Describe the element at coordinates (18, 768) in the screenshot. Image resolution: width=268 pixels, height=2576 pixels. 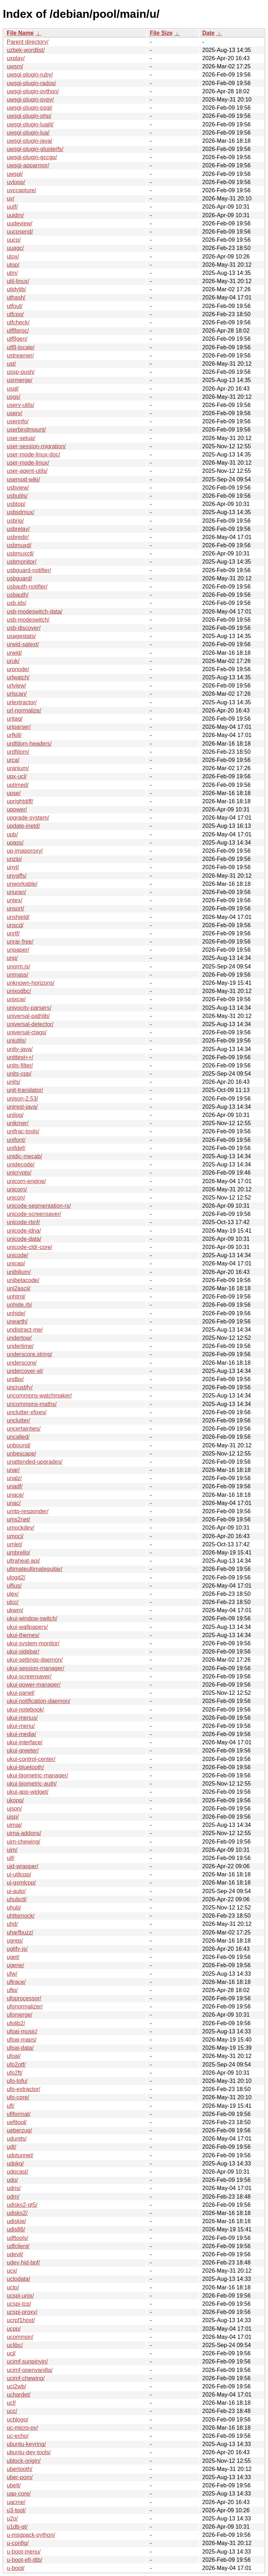
I see `uranium/` at that location.